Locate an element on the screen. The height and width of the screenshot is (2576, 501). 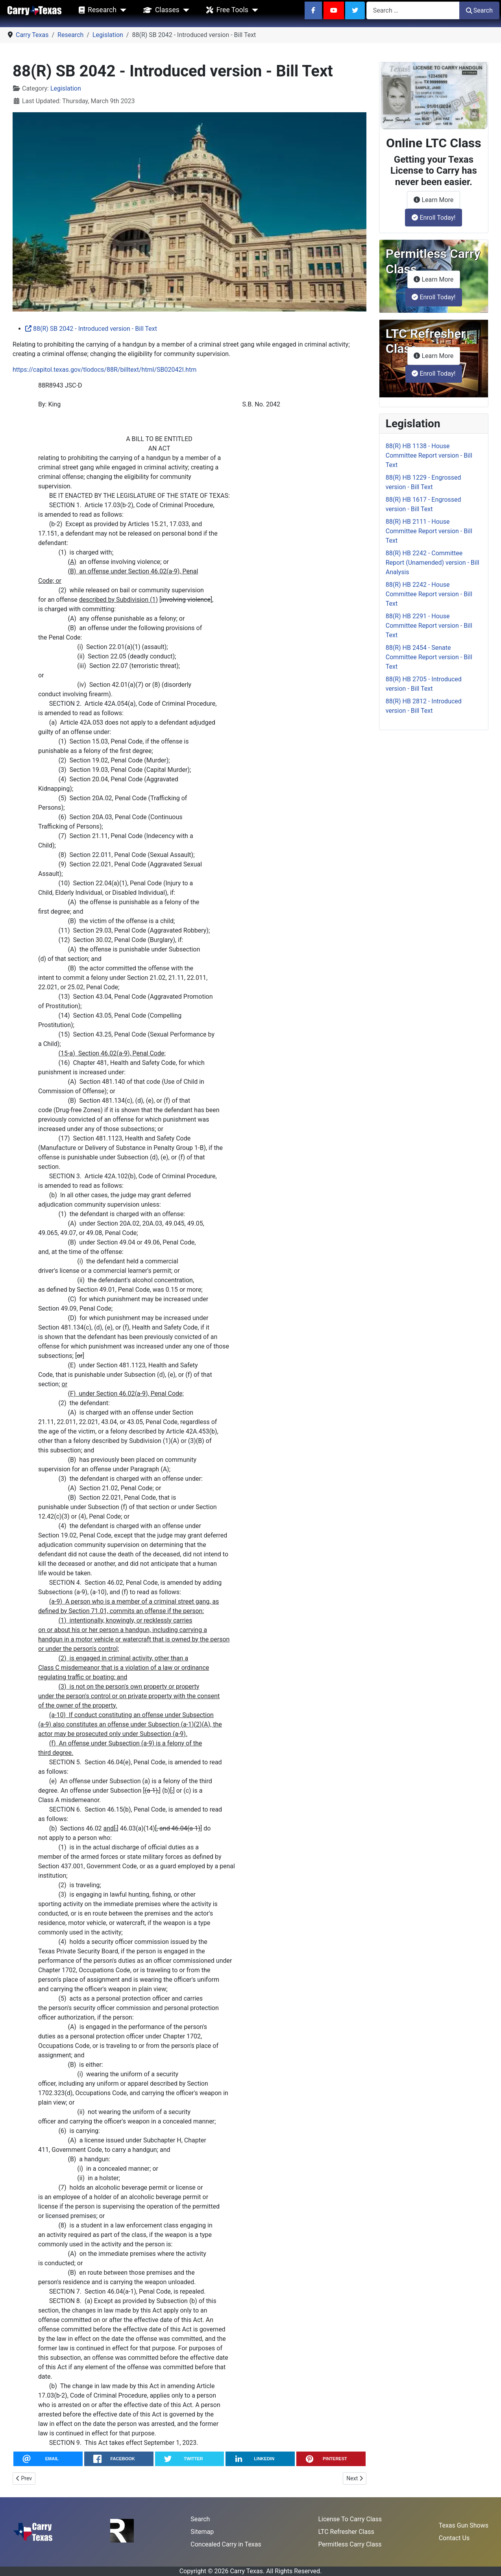
License To Carry Class is located at coordinates (350, 2519).